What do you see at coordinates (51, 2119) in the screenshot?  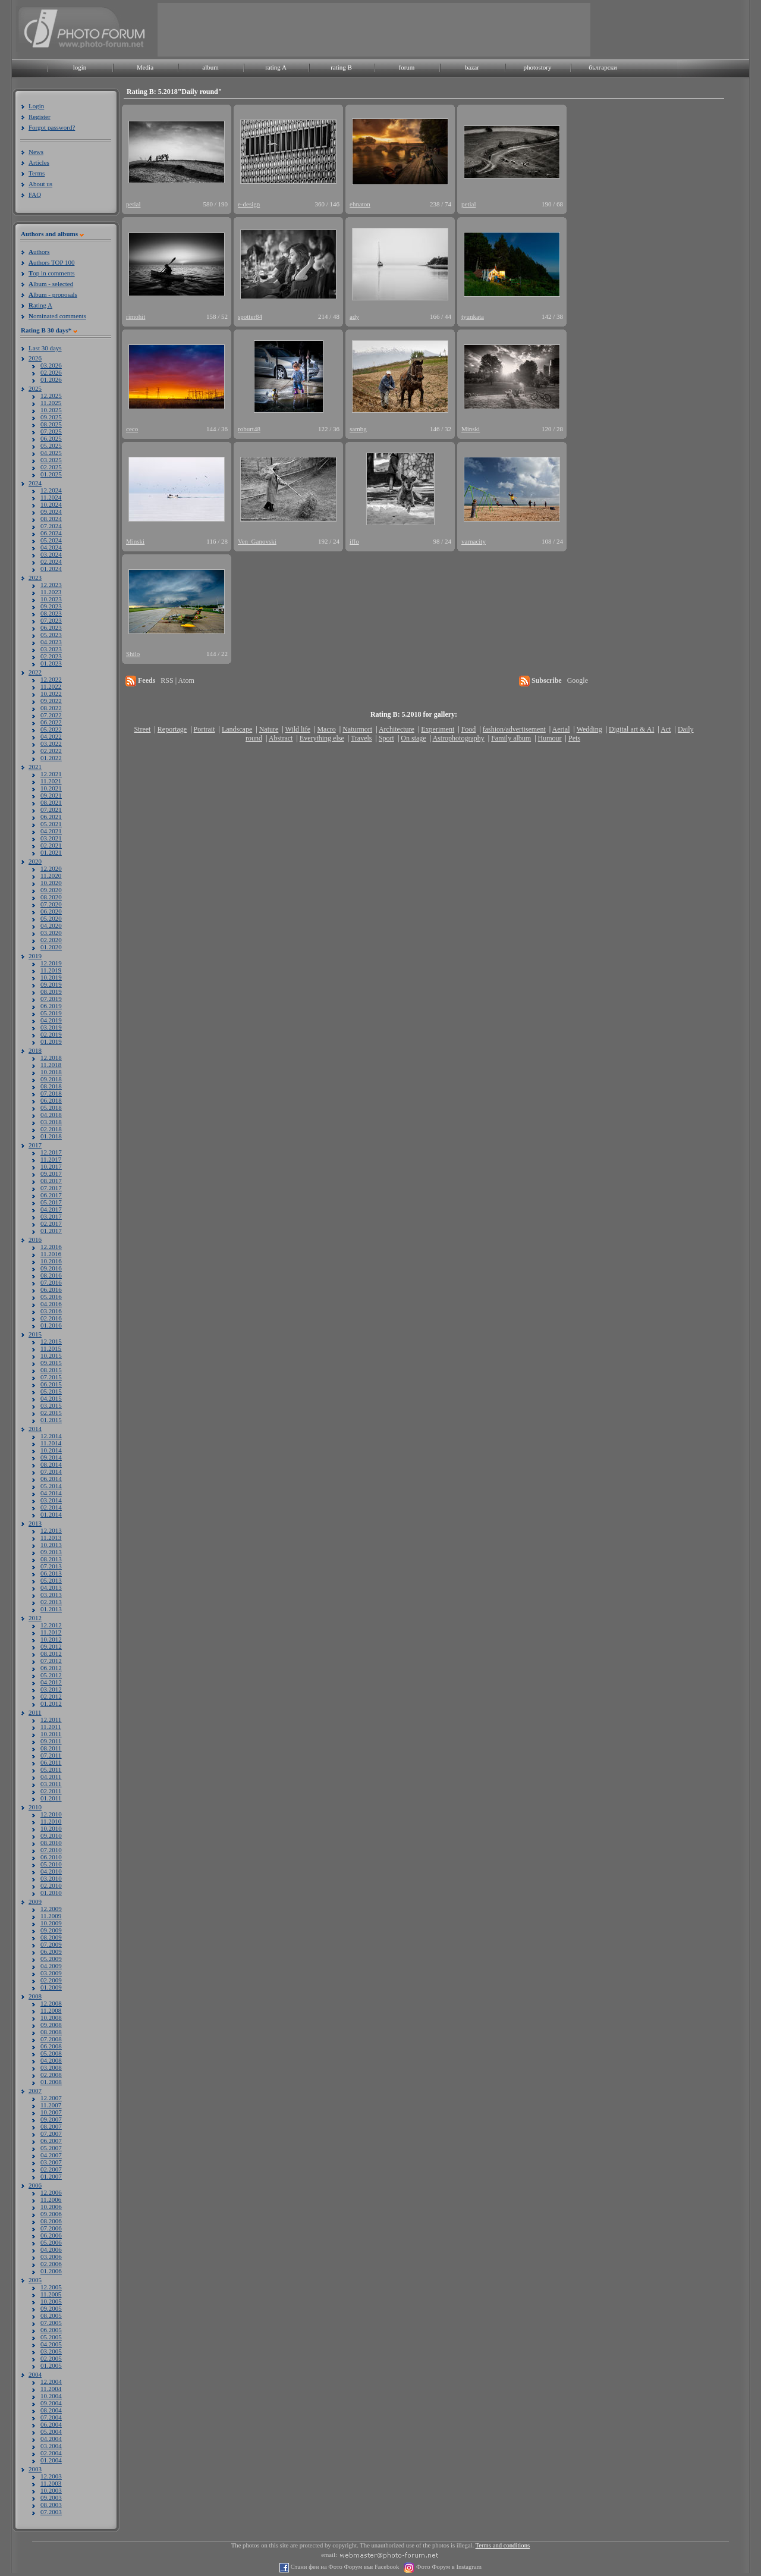 I see `09.2007` at bounding box center [51, 2119].